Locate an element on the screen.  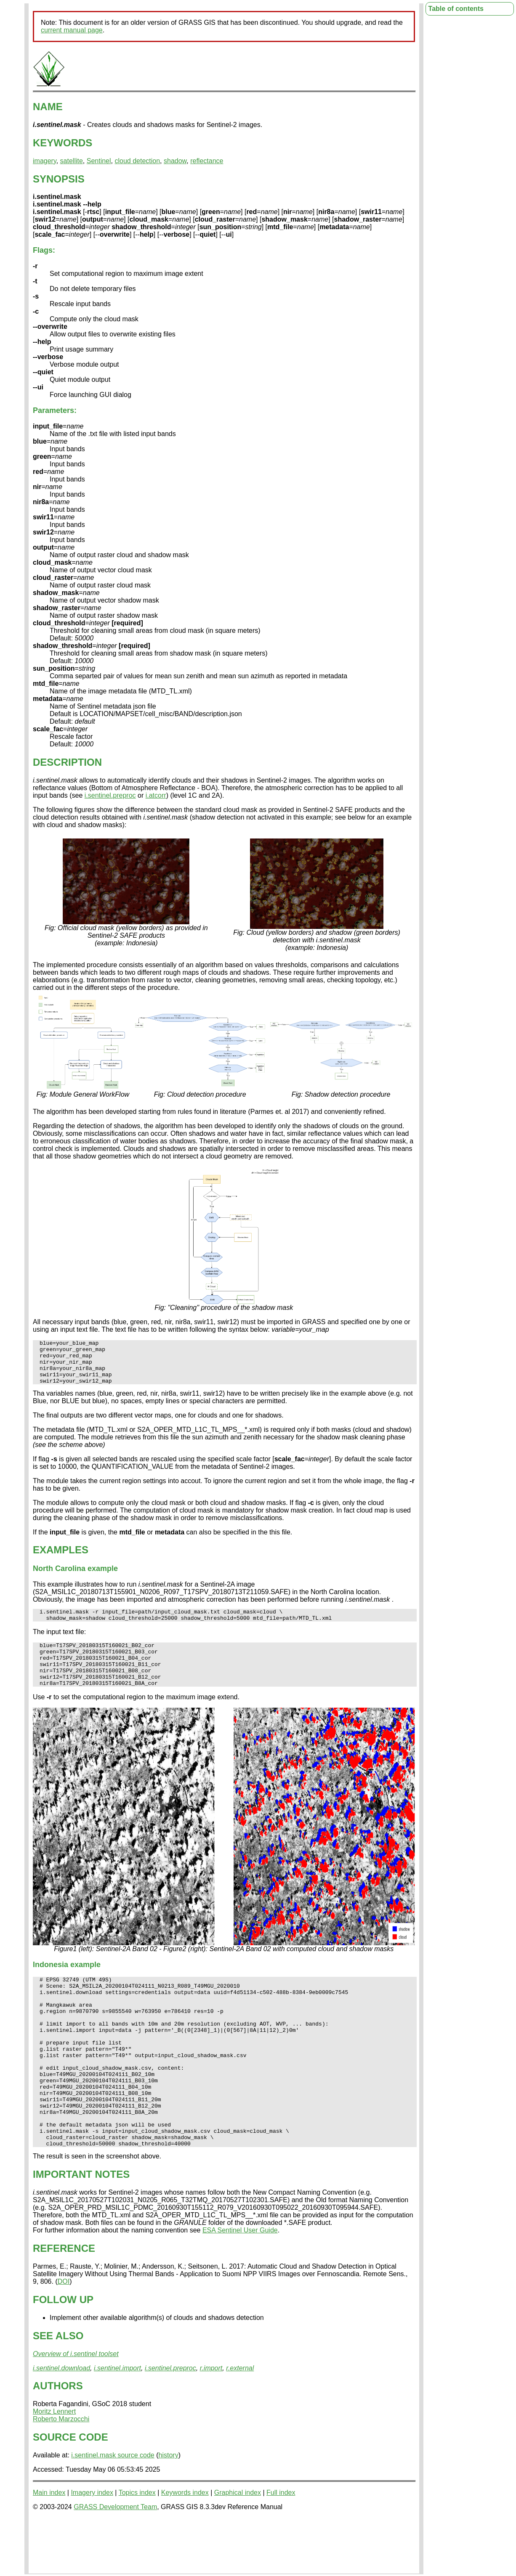
Keywords index is located at coordinates (185, 2546).